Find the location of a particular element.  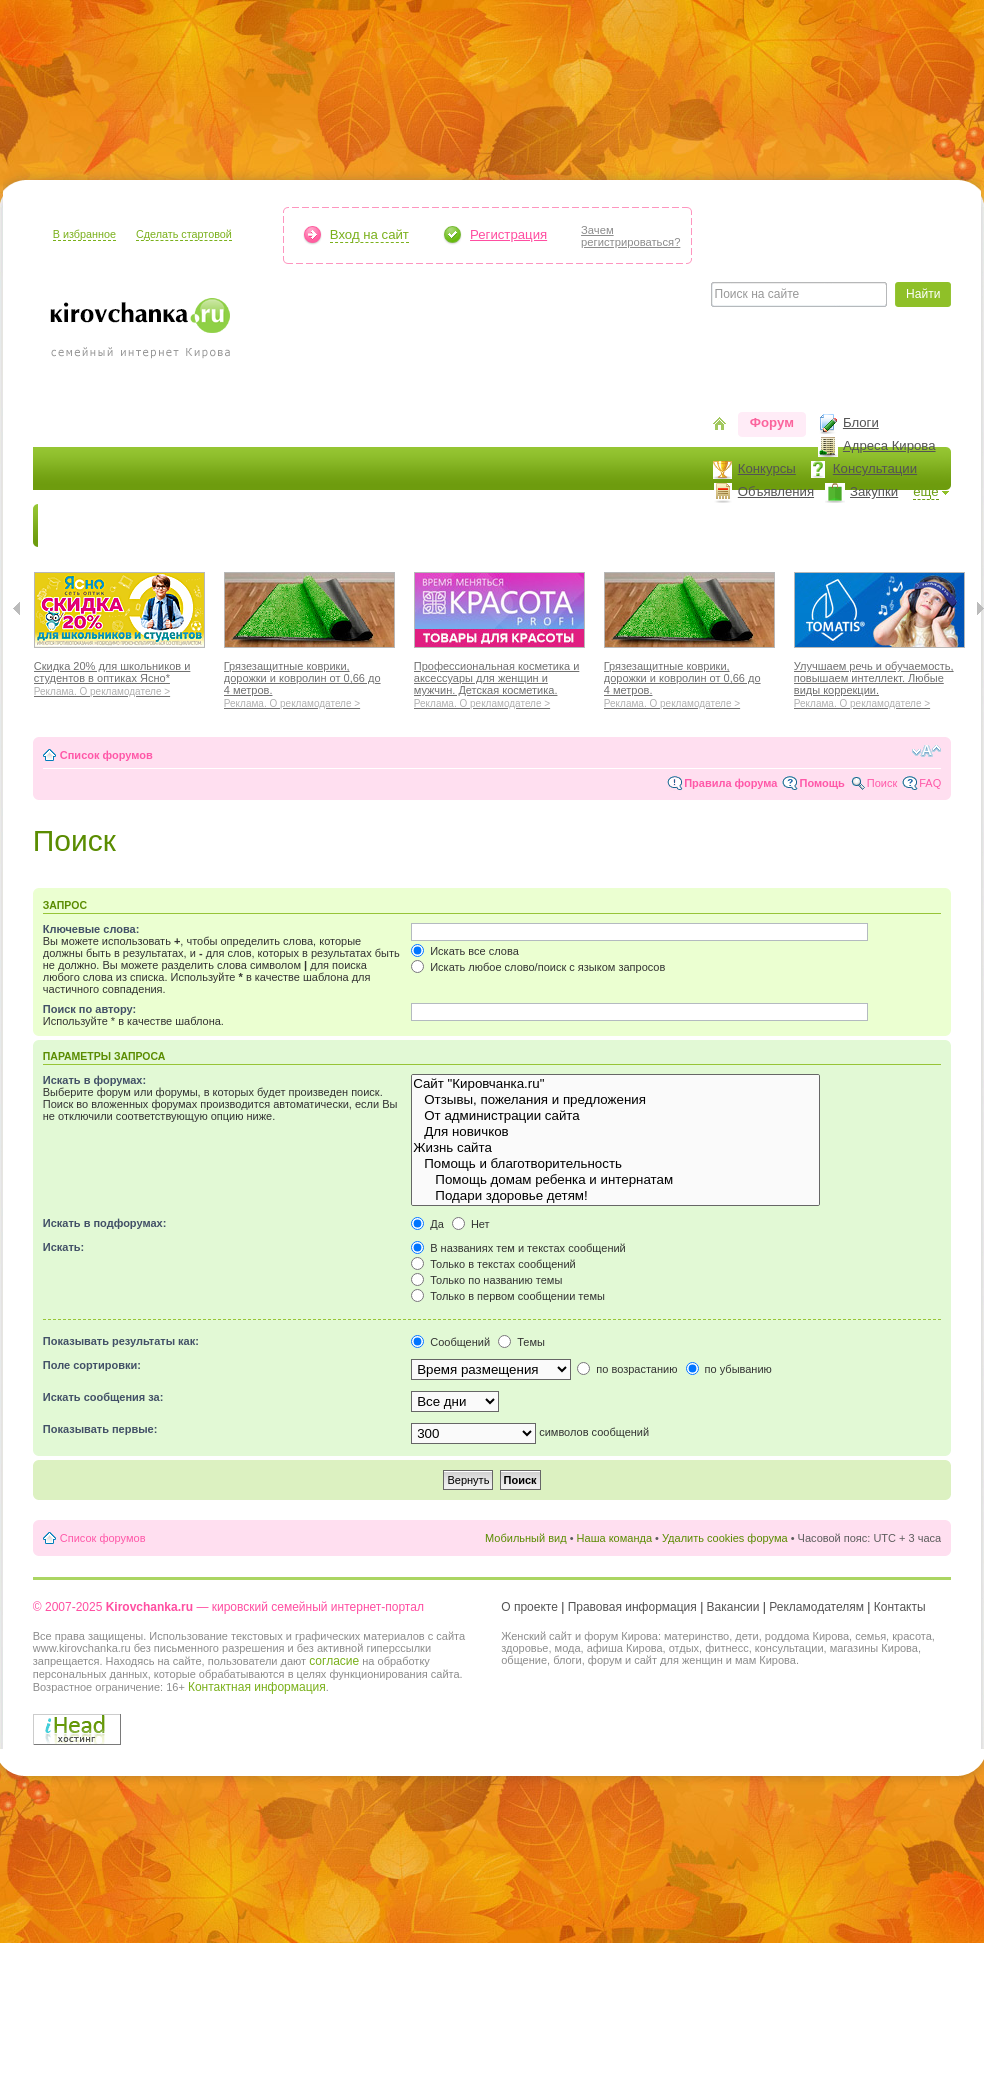

Только в первом сообщении темы is located at coordinates (508, 1296).